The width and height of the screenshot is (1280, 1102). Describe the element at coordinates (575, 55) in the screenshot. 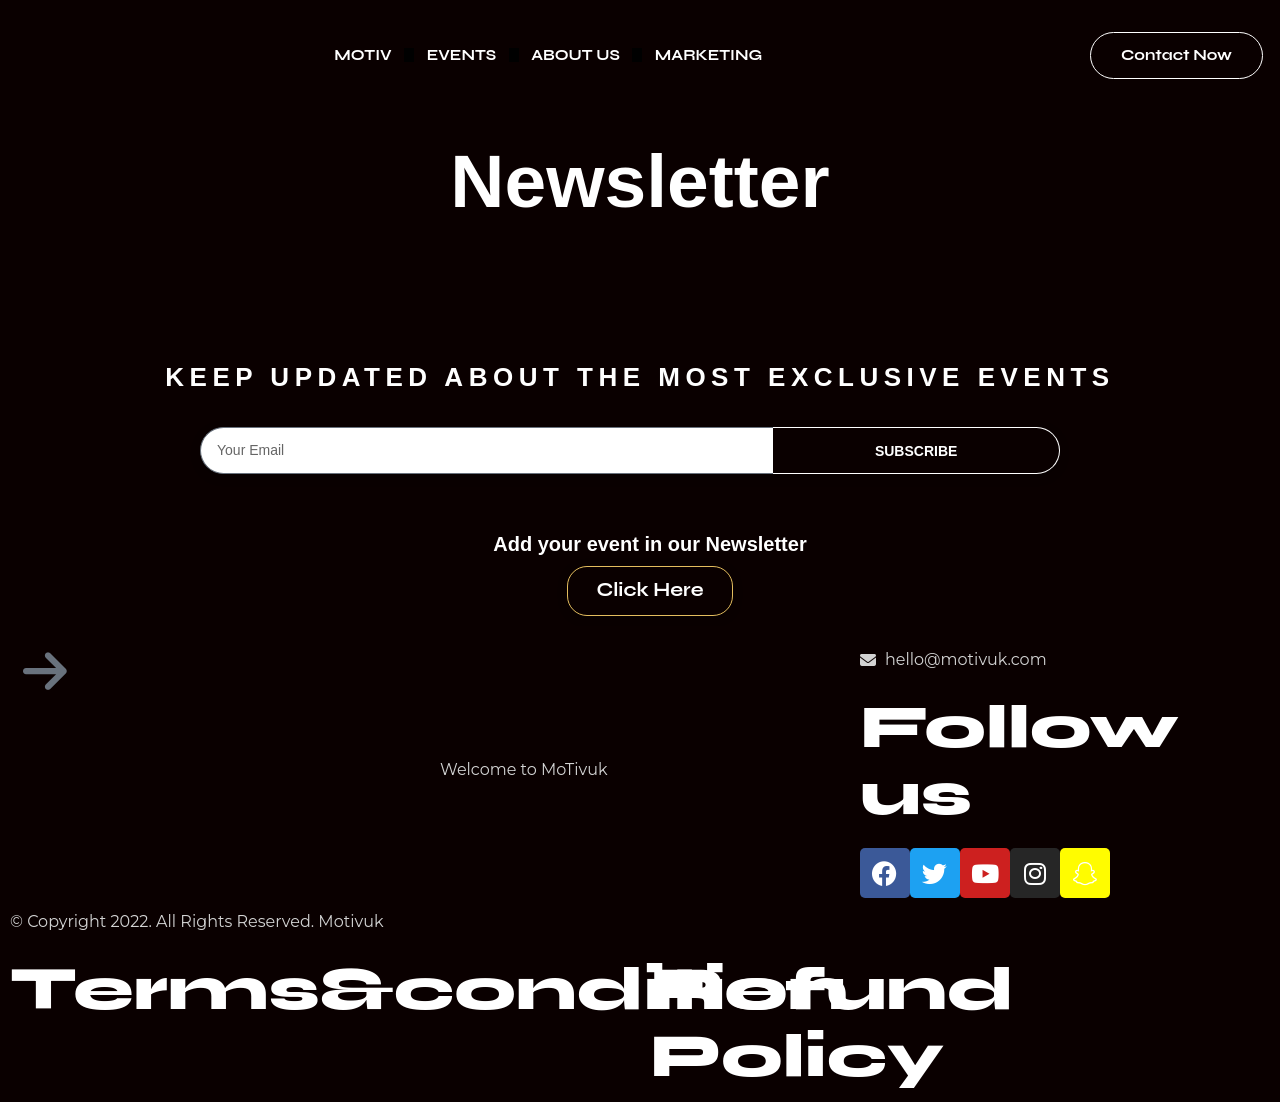

I see `ABOUT US` at that location.